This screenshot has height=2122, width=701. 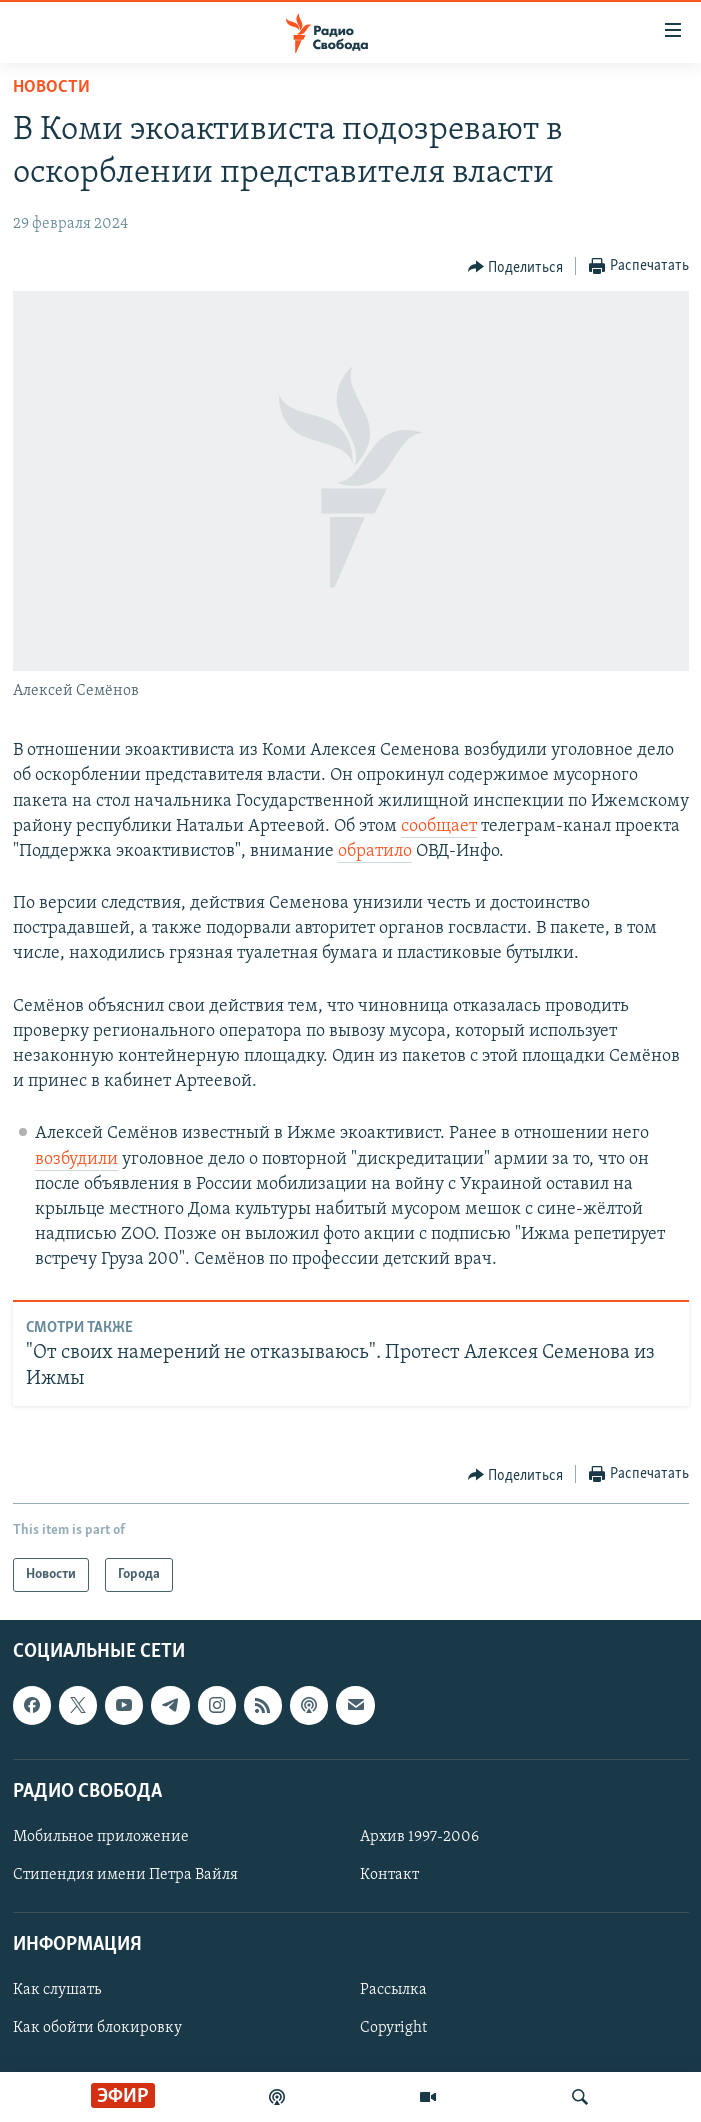 I want to click on сообщает, so click(x=439, y=826).